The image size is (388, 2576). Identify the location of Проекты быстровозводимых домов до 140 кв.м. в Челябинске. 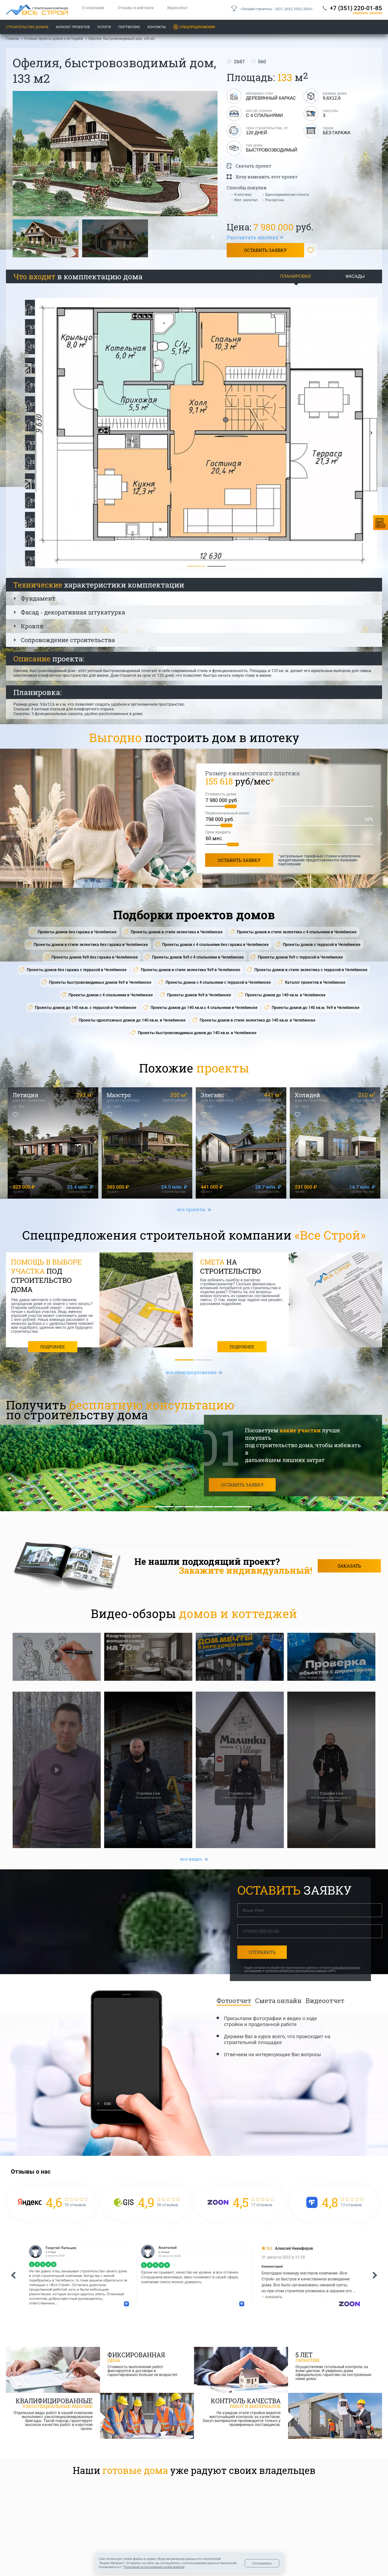
(197, 858).